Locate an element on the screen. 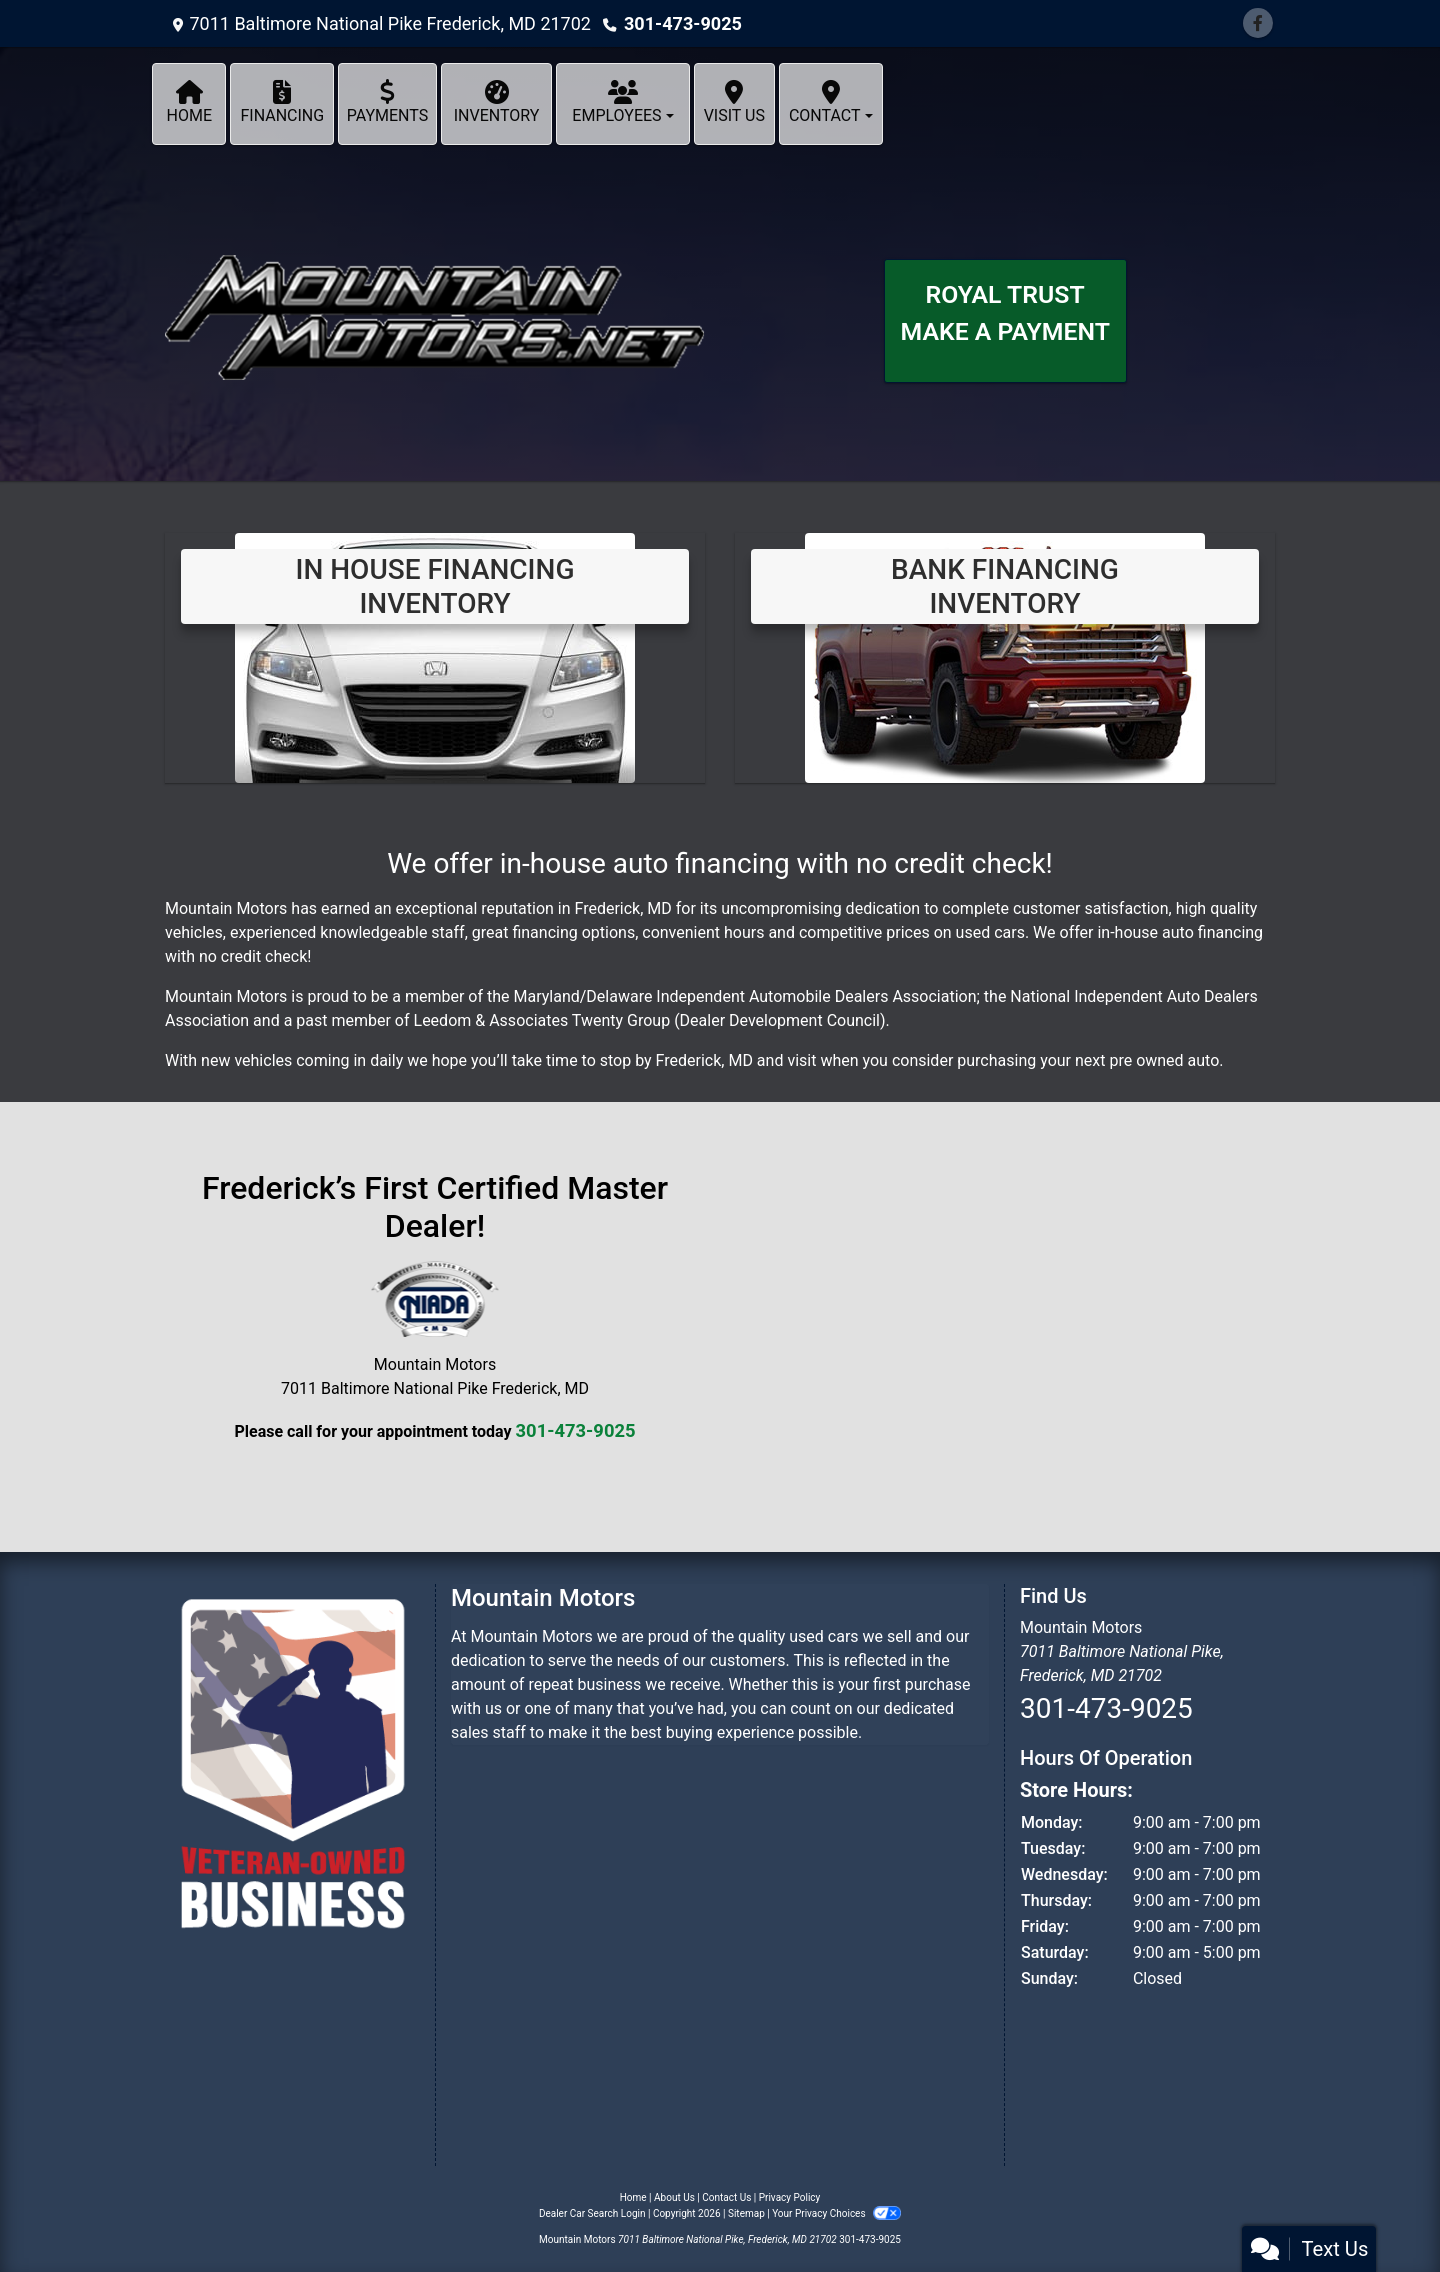 The width and height of the screenshot is (1440, 2272). 301-473-9025 is located at coordinates (682, 23).